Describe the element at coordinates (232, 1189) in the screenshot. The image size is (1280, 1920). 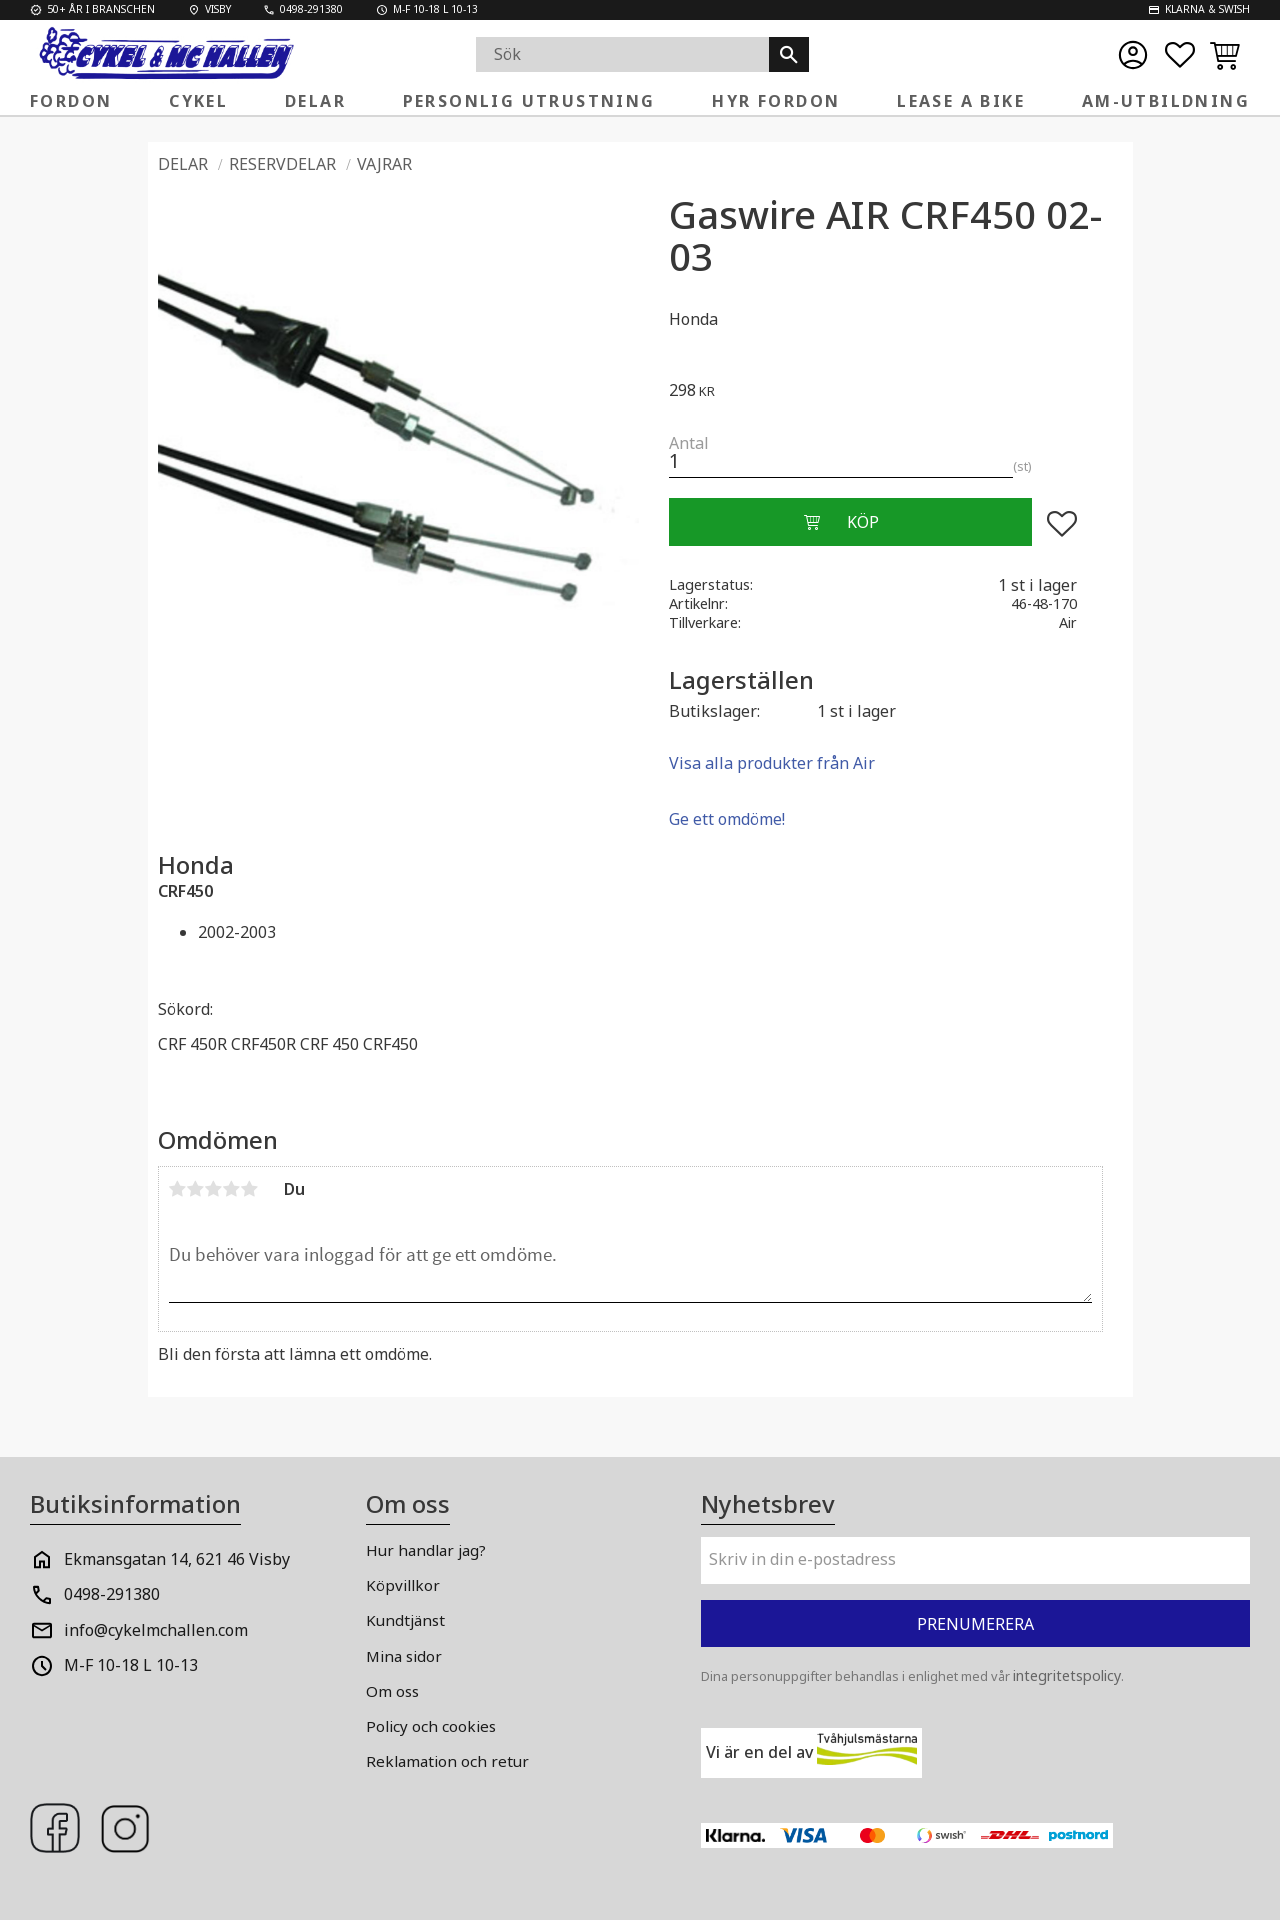
I see `4 stjärnor` at that location.